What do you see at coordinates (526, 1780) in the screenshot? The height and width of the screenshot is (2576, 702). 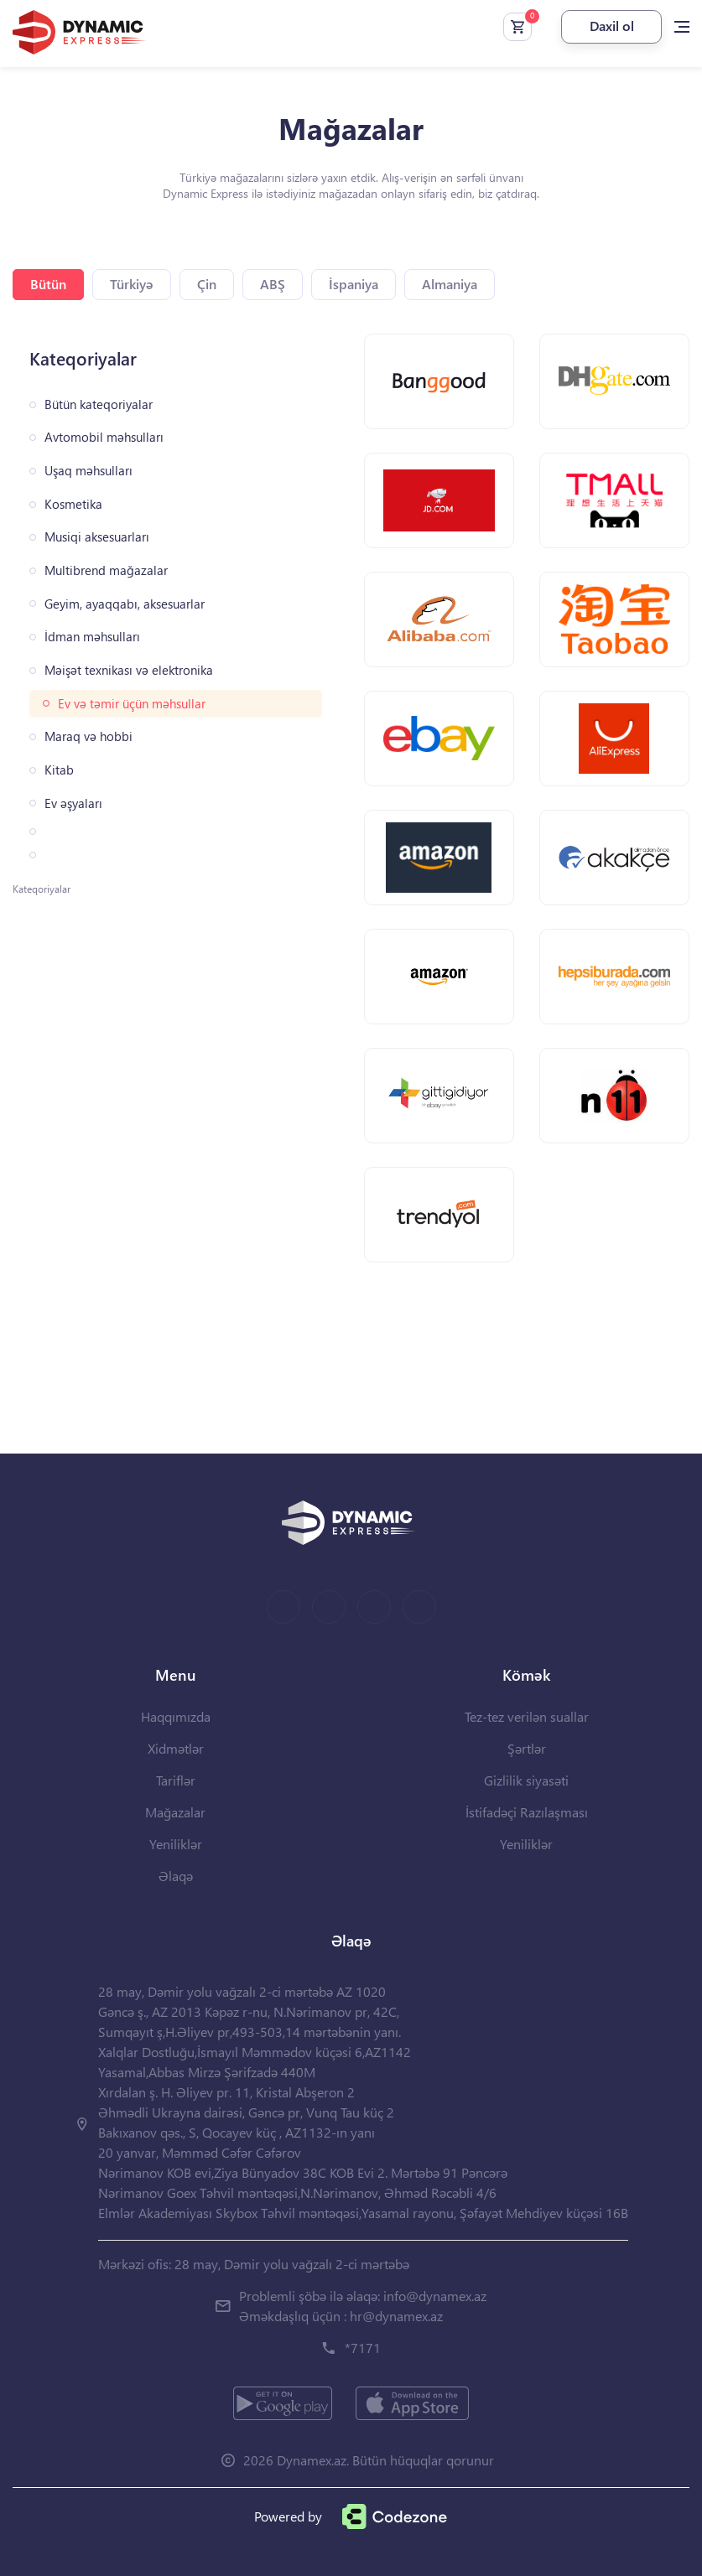 I see `Gizlilik siyasəti` at bounding box center [526, 1780].